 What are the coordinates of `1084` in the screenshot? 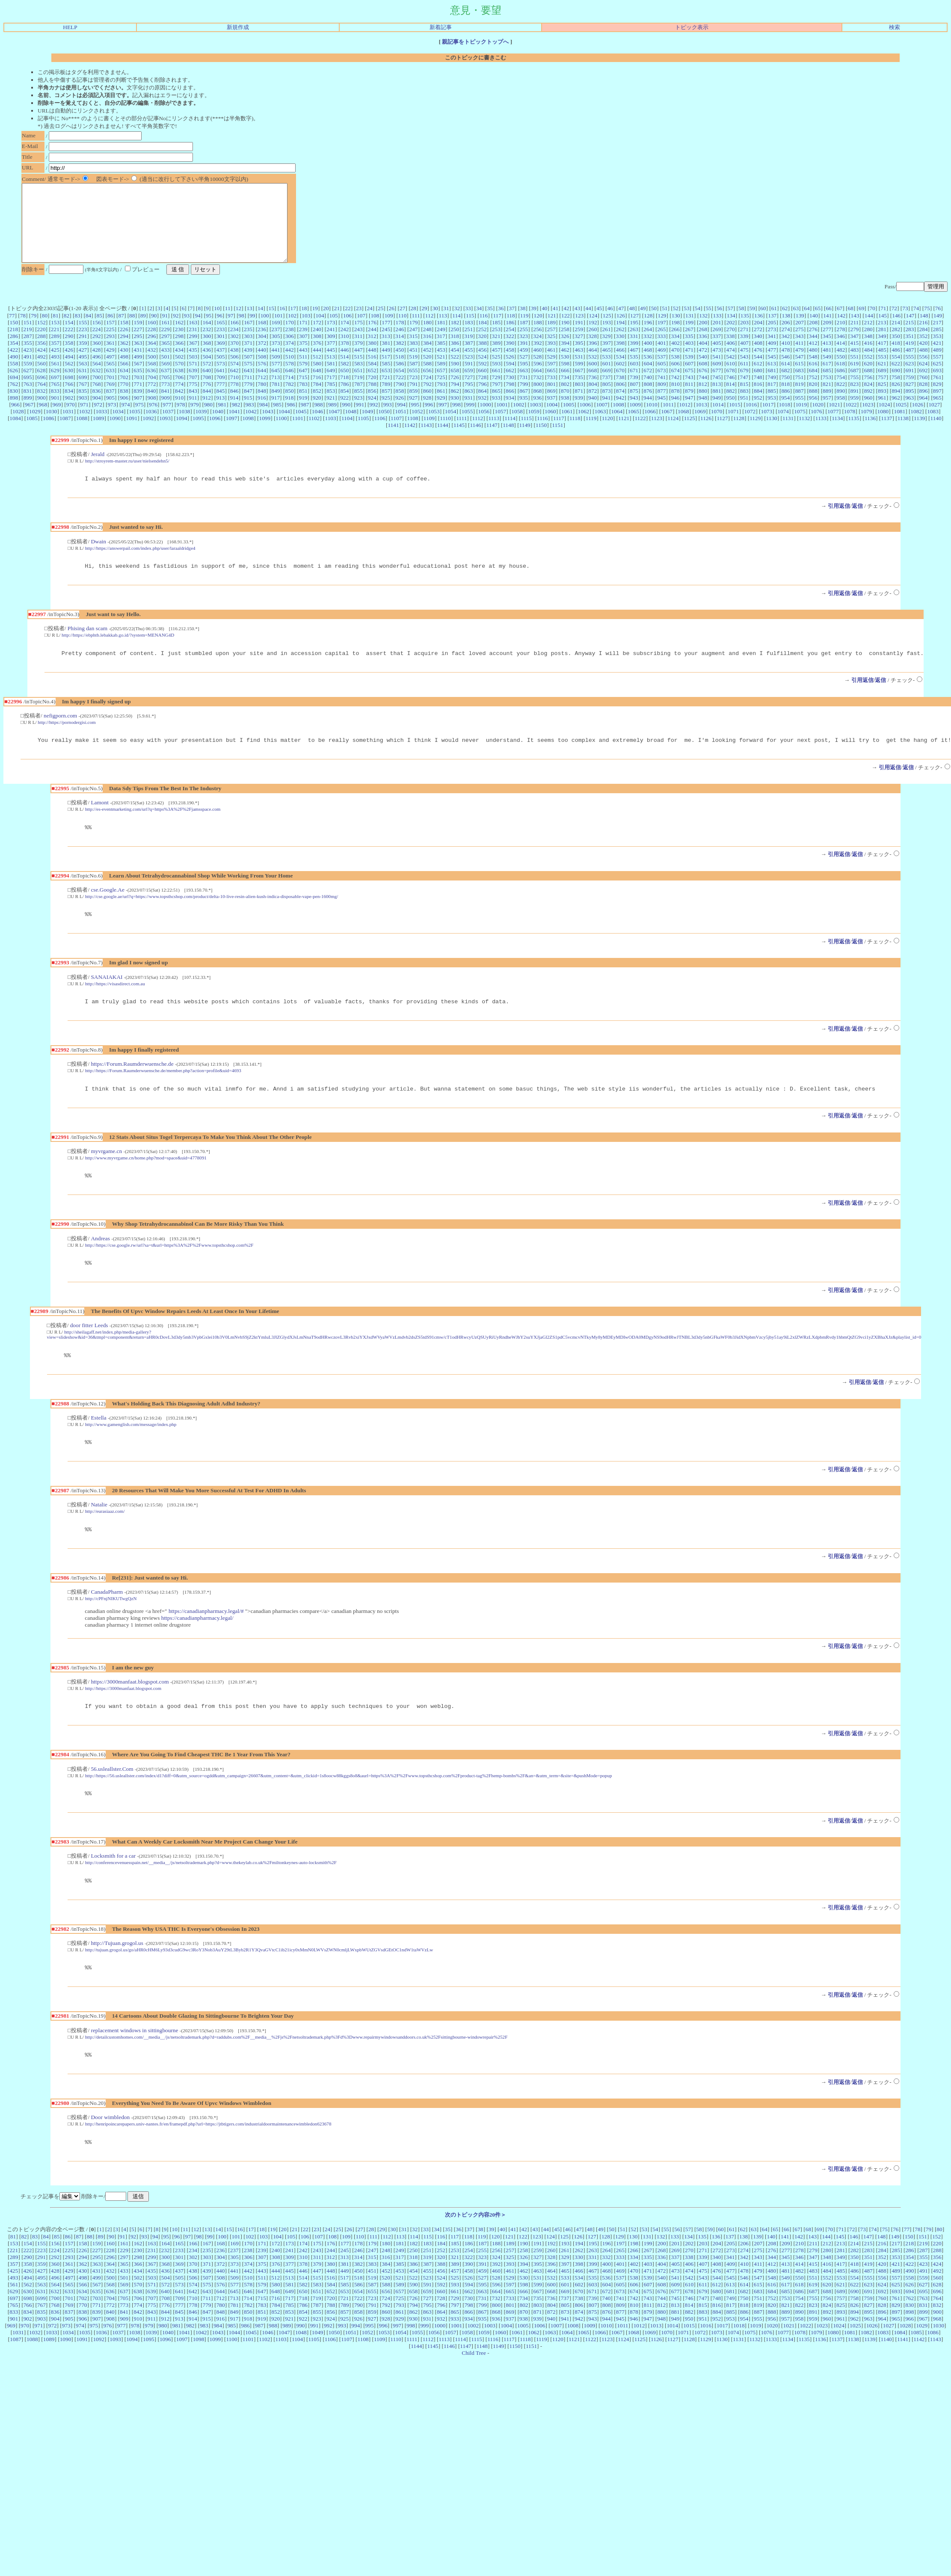 It's located at (15, 433).